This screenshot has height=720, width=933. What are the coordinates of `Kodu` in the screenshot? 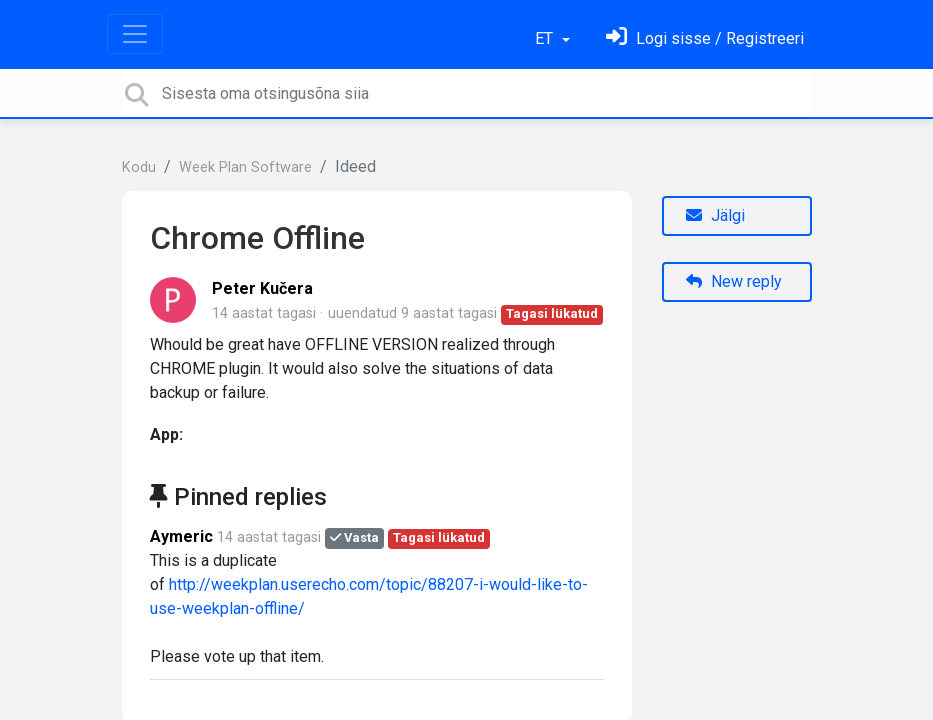 It's located at (139, 167).